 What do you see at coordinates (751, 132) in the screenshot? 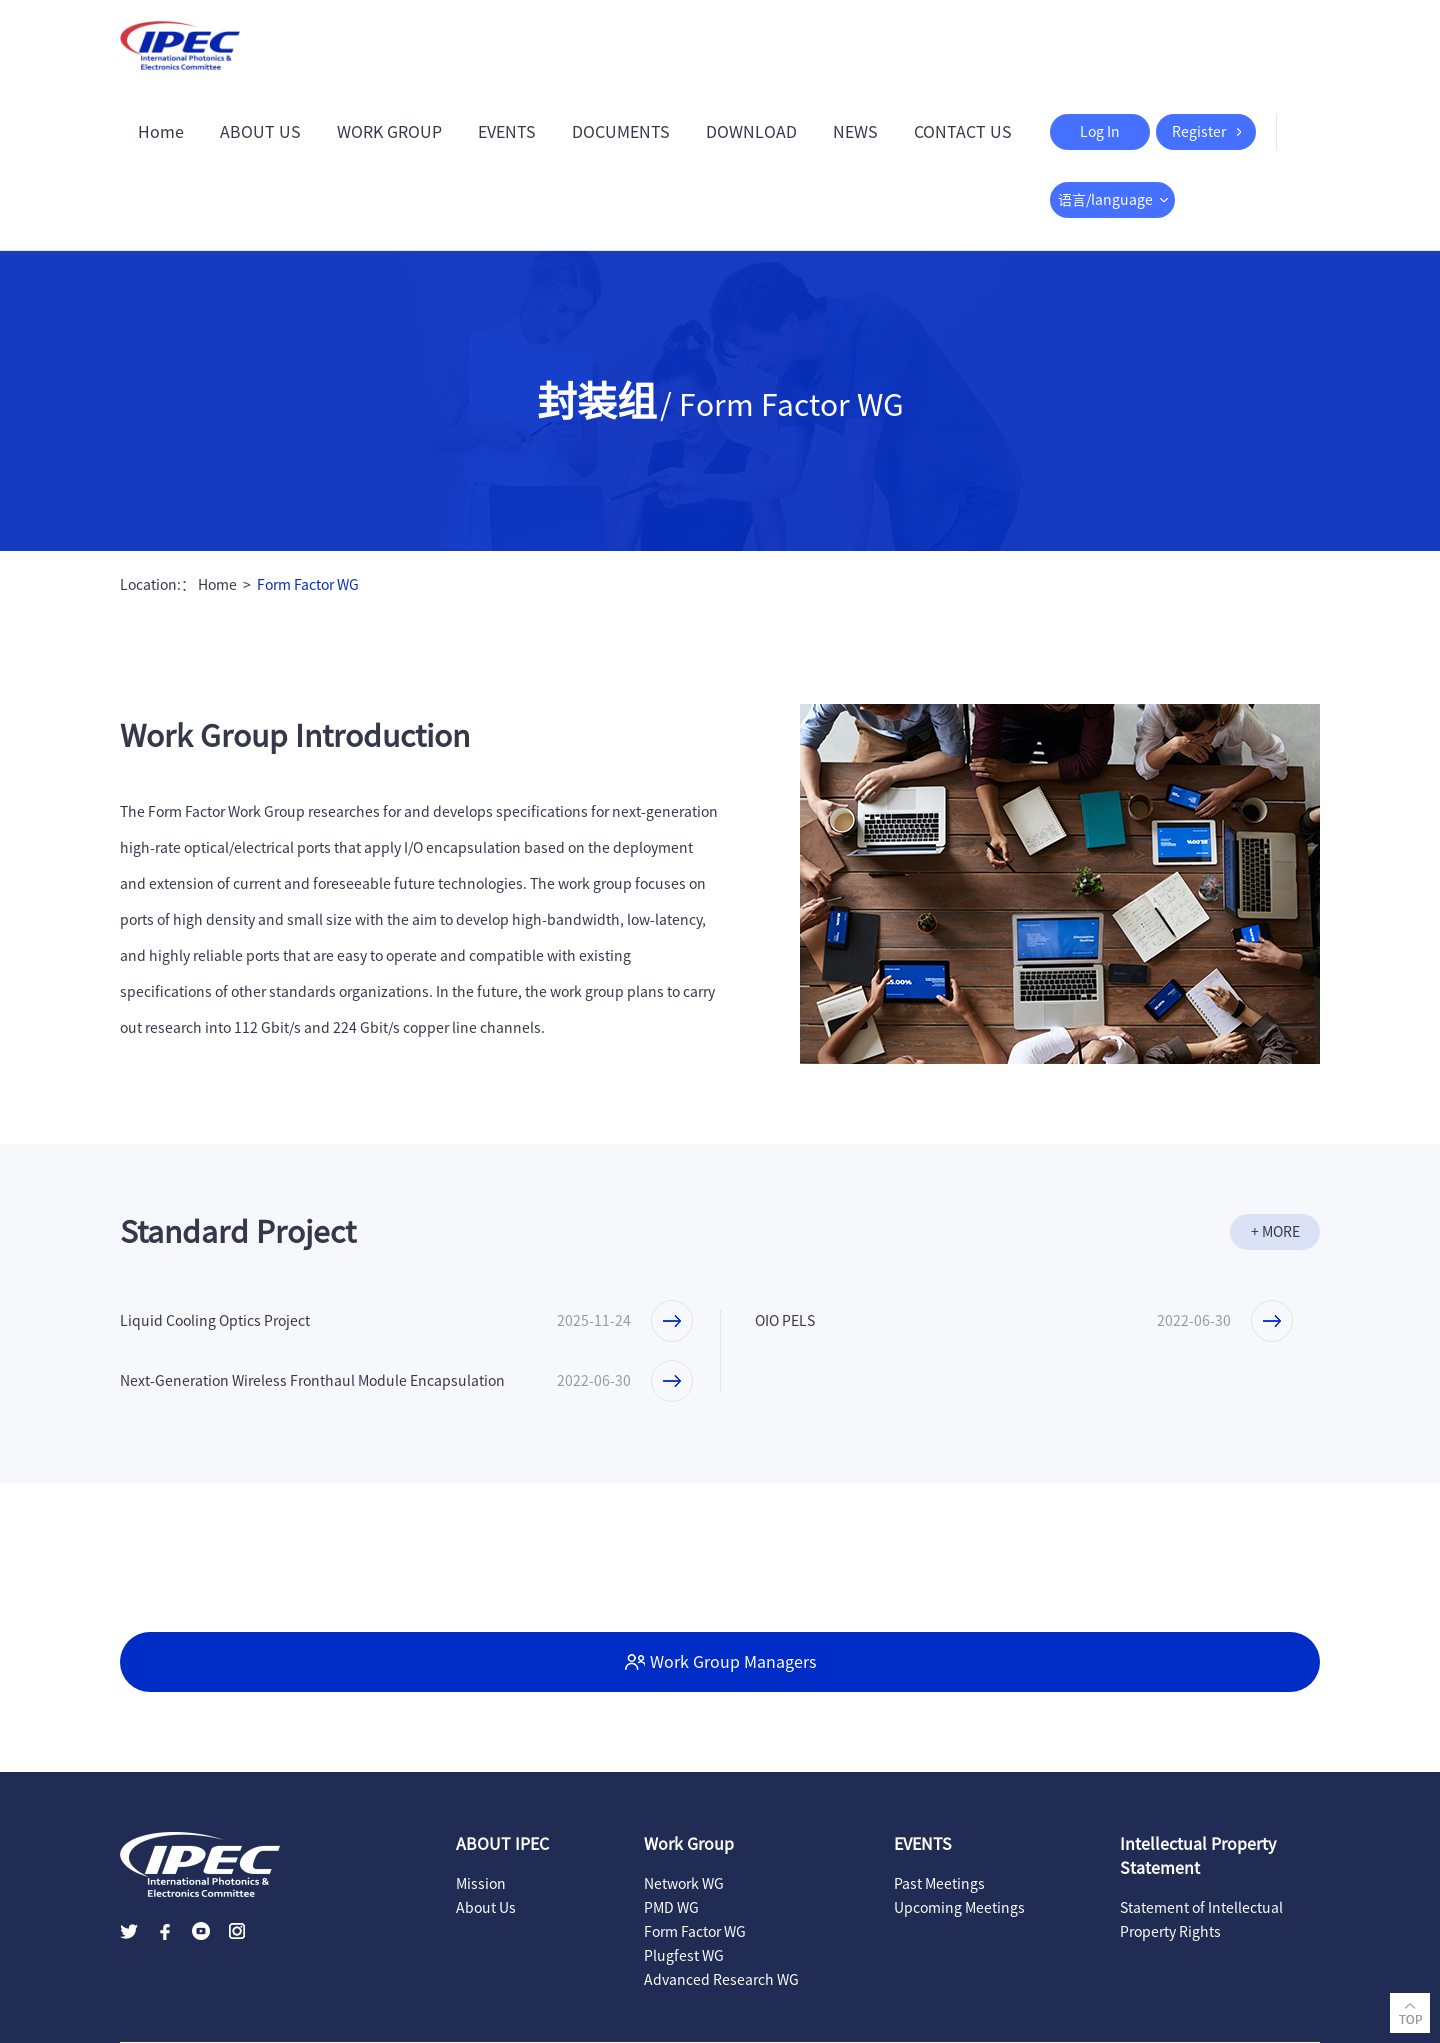
I see `DOWNLOAD` at bounding box center [751, 132].